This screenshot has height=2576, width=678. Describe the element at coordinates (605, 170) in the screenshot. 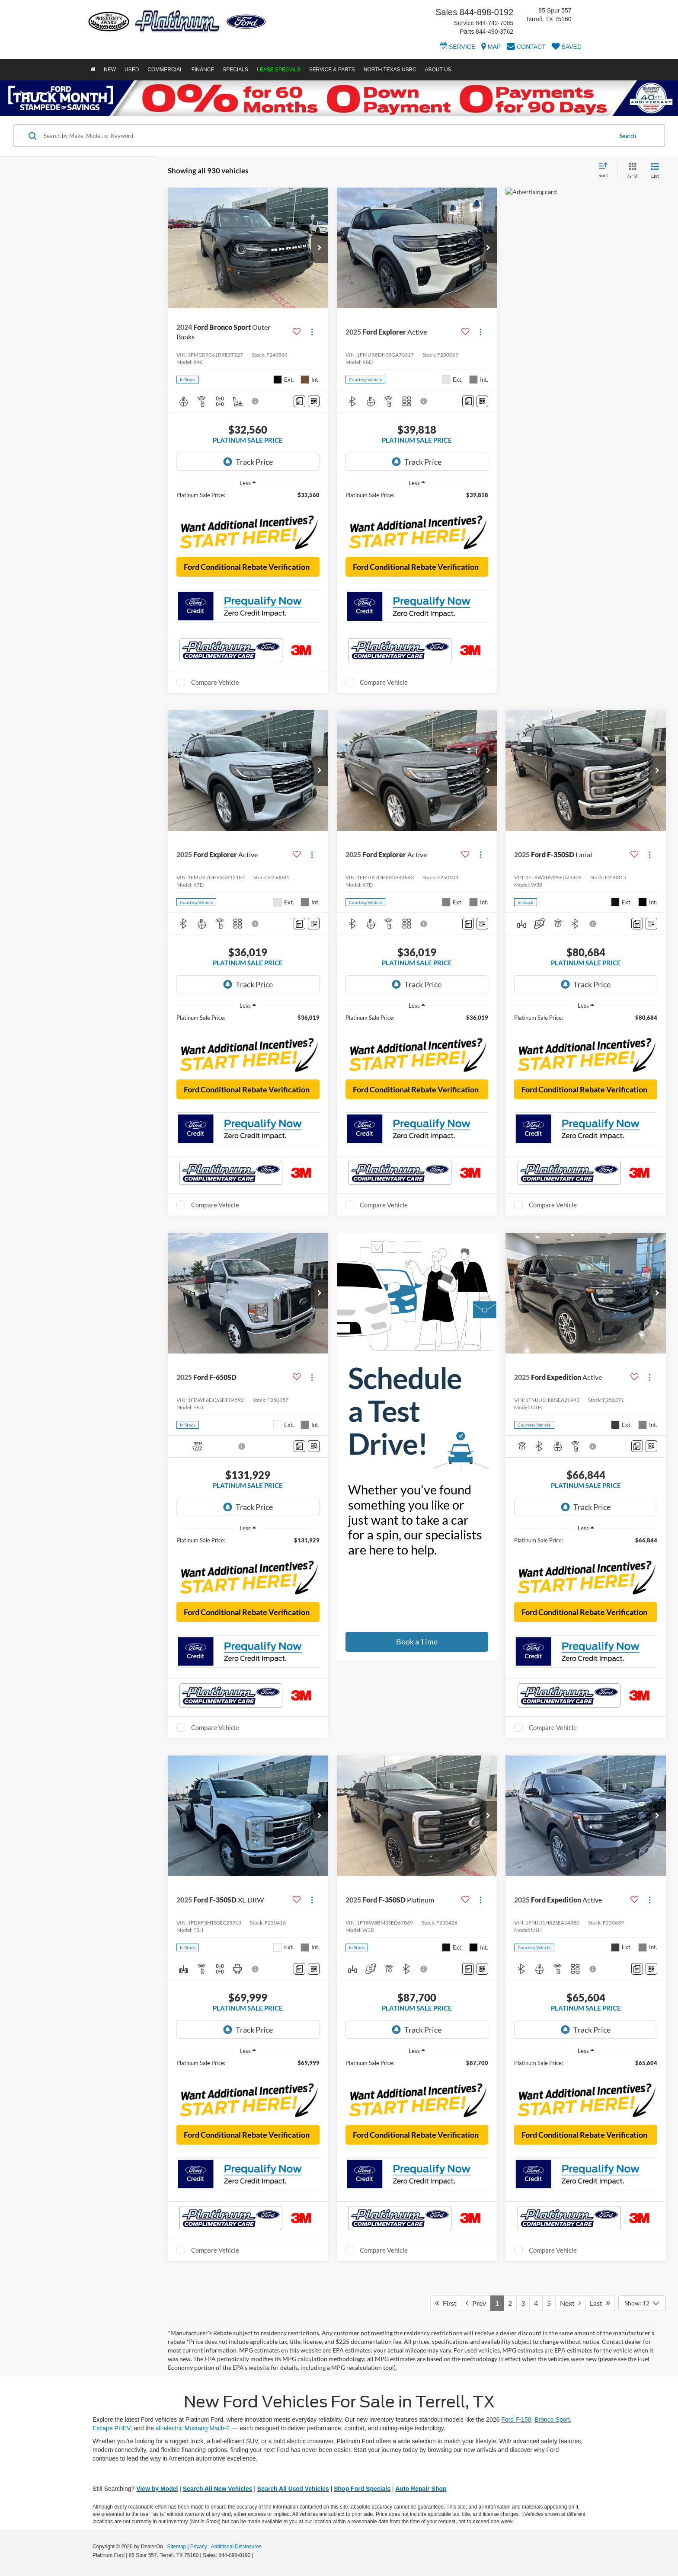

I see `[Select sort value]` at that location.